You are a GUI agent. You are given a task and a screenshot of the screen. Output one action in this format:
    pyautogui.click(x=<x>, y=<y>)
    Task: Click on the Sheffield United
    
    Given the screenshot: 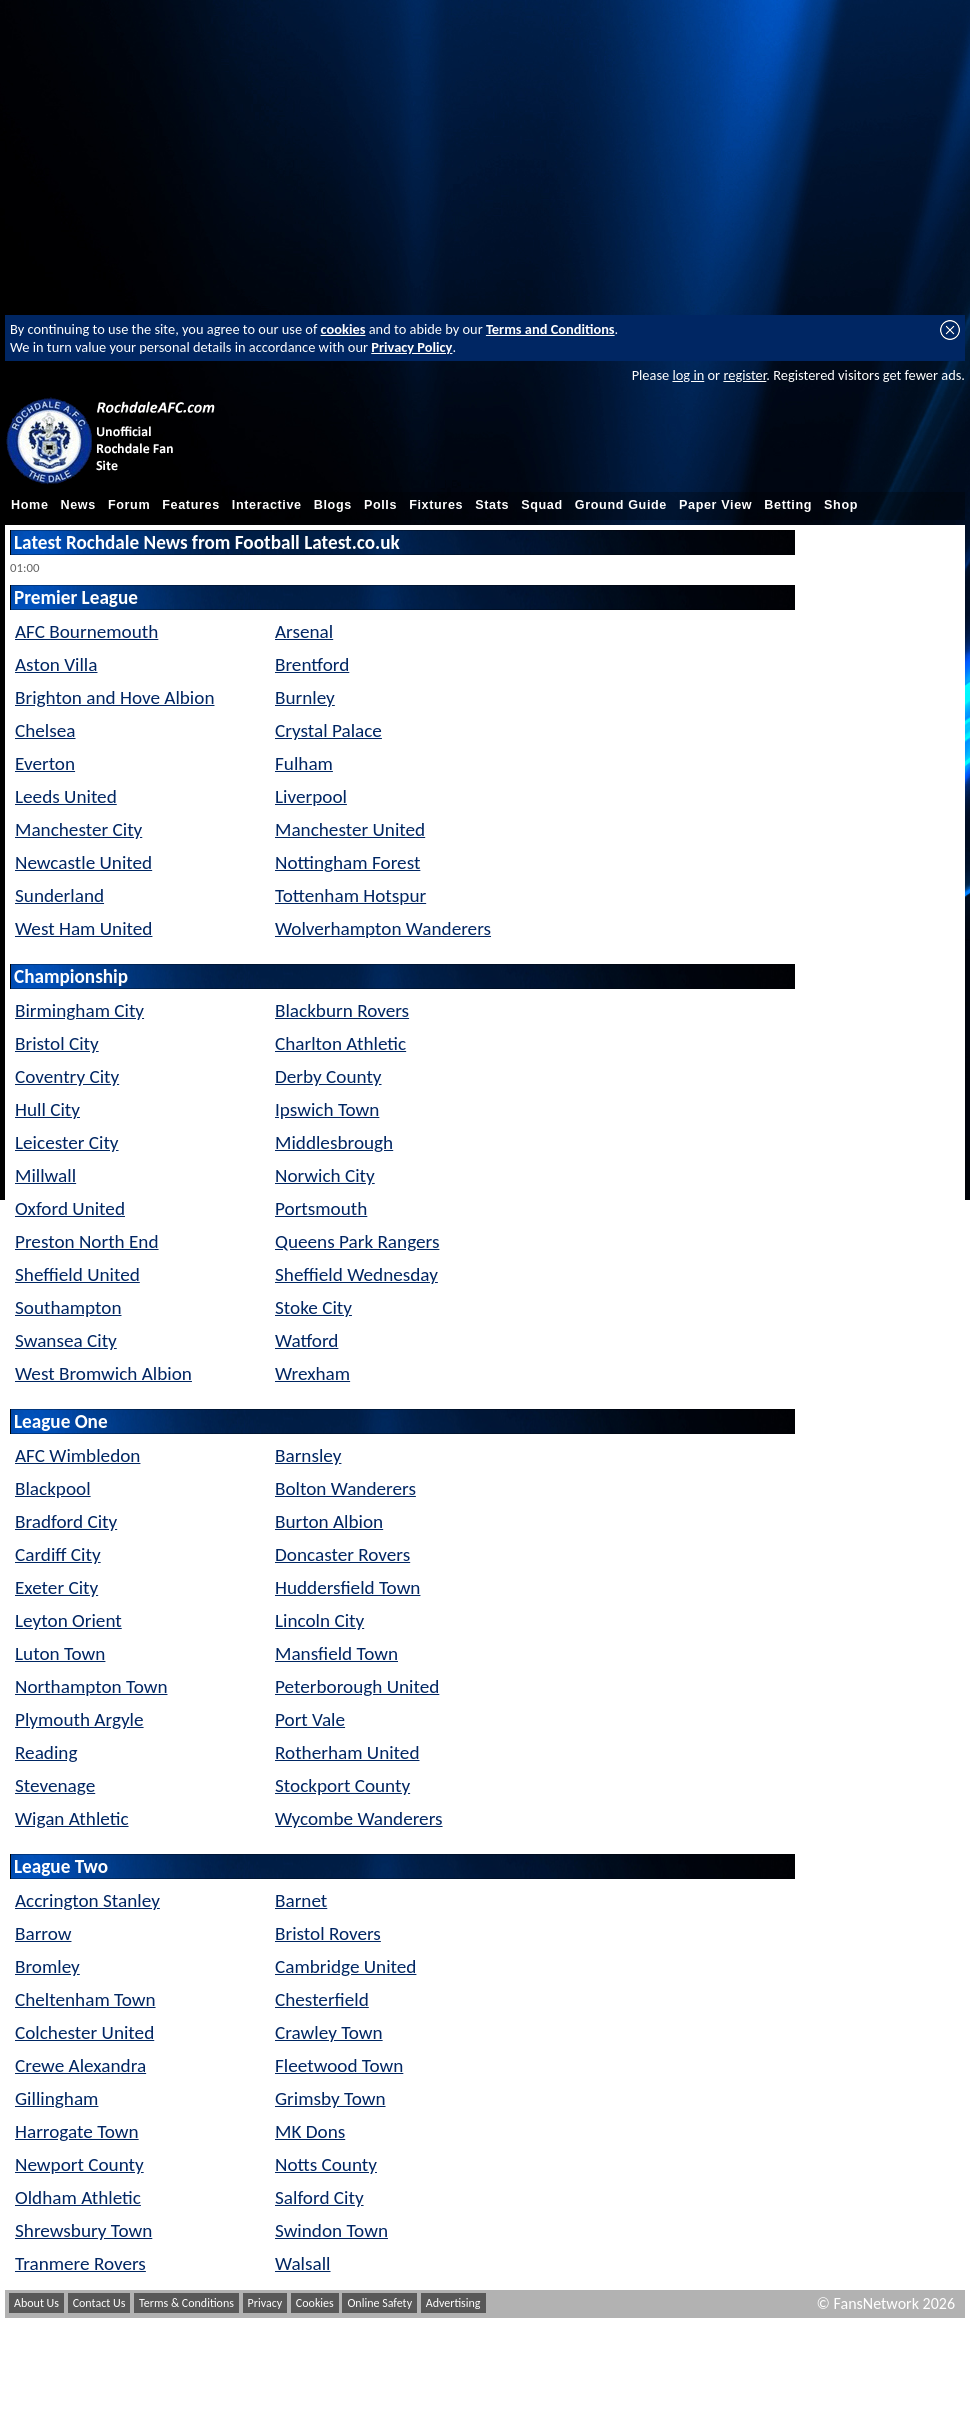 What is the action you would take?
    pyautogui.click(x=77, y=1274)
    